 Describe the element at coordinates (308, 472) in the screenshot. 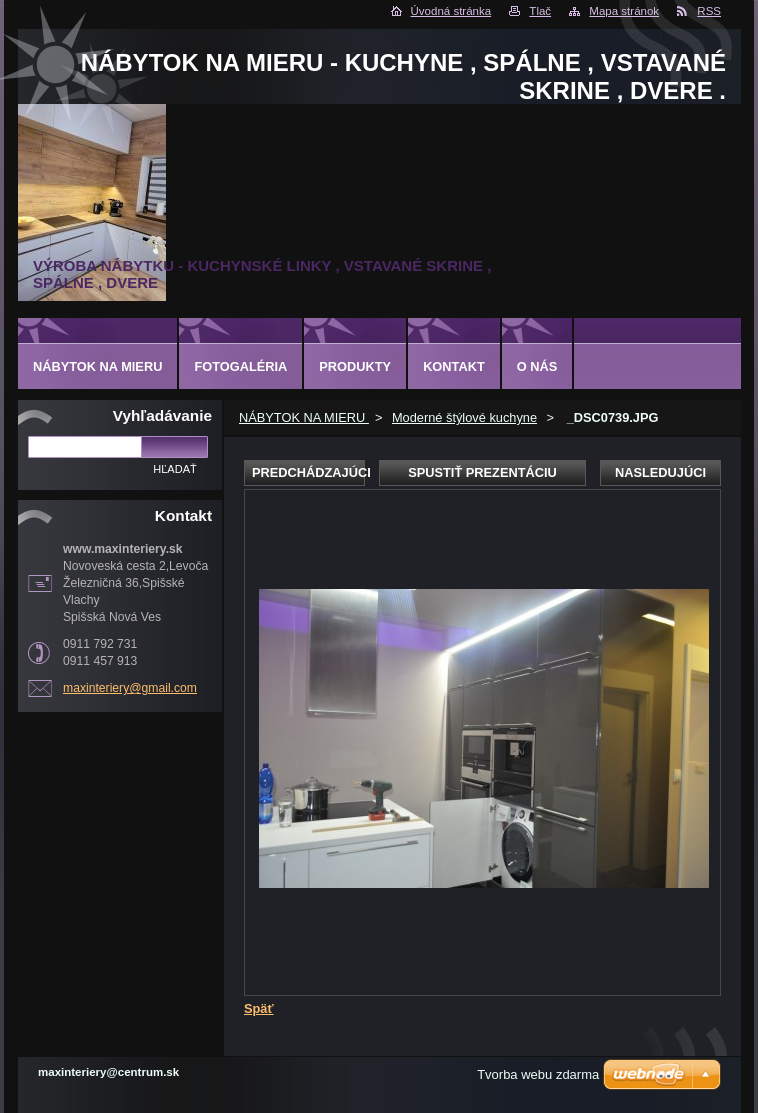

I see `Predchádzajúci` at that location.